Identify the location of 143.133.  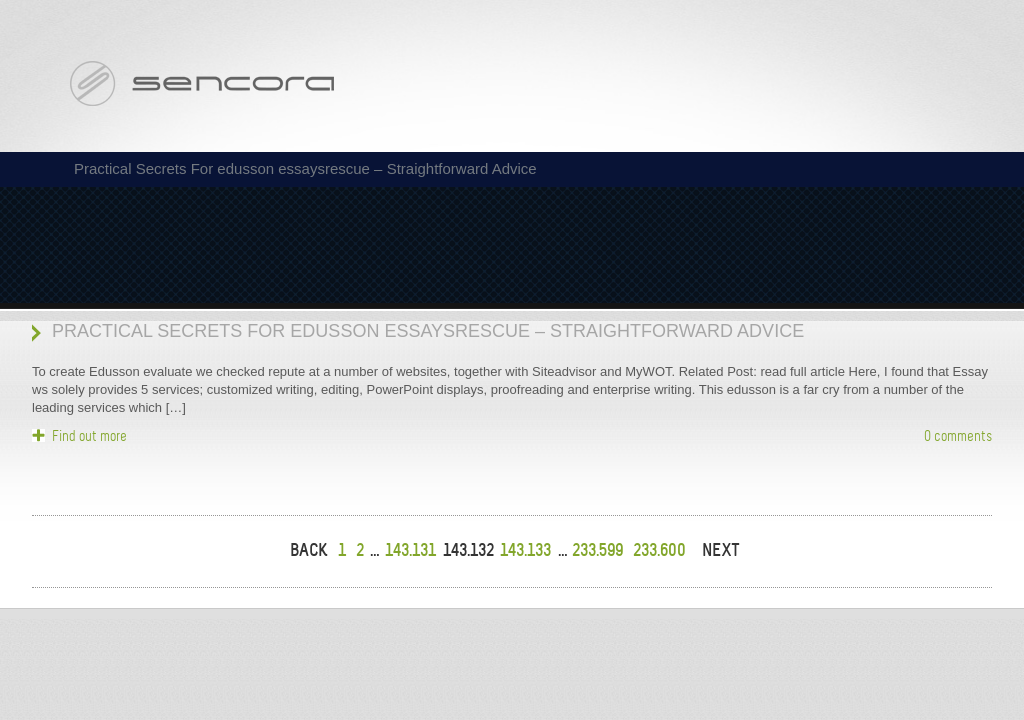
(525, 550).